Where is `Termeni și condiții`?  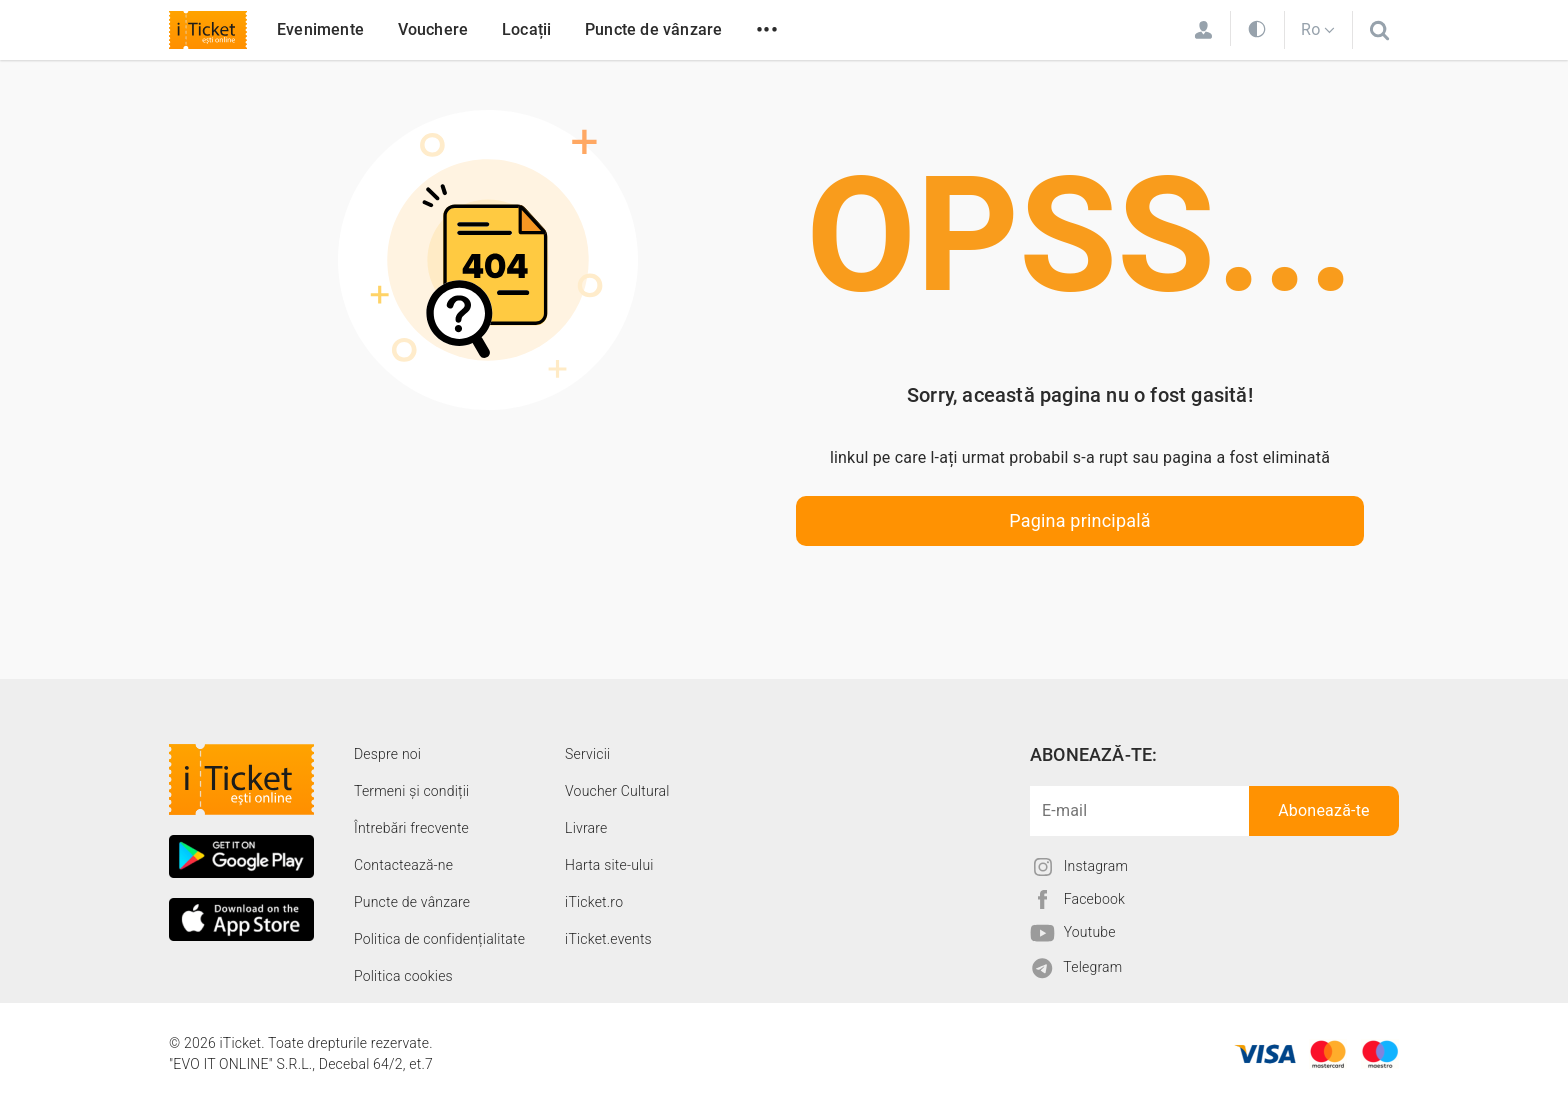
Termeni și condiții is located at coordinates (411, 791).